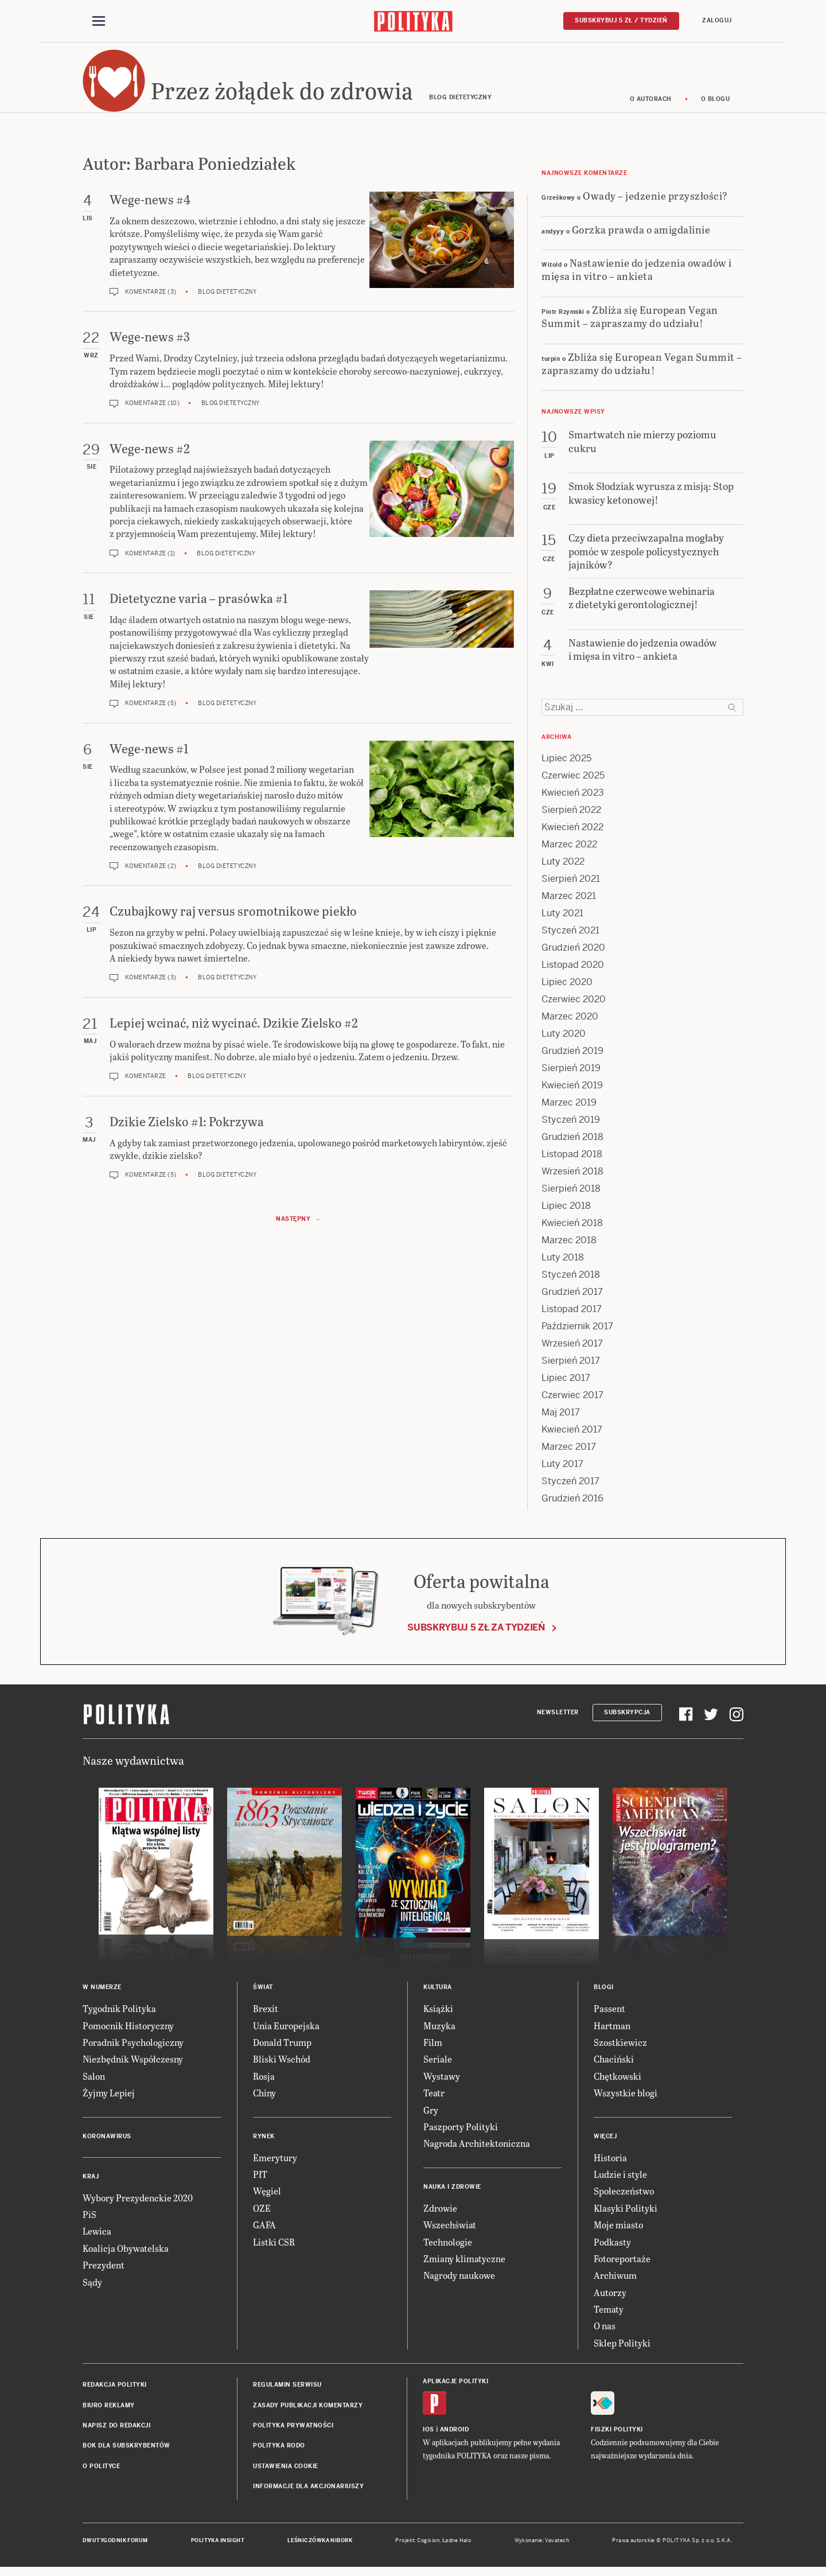  Describe the element at coordinates (437, 1993) in the screenshot. I see `Kultura` at that location.